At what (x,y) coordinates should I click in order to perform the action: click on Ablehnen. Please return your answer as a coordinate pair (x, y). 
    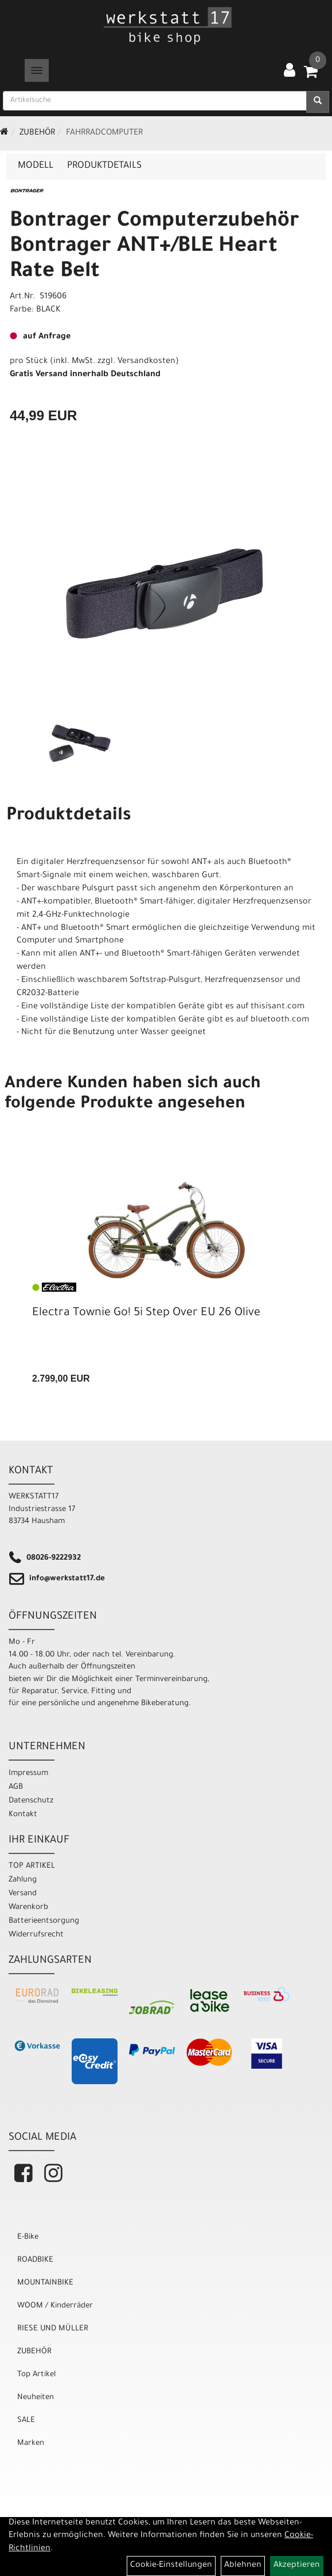
    Looking at the image, I should click on (242, 2565).